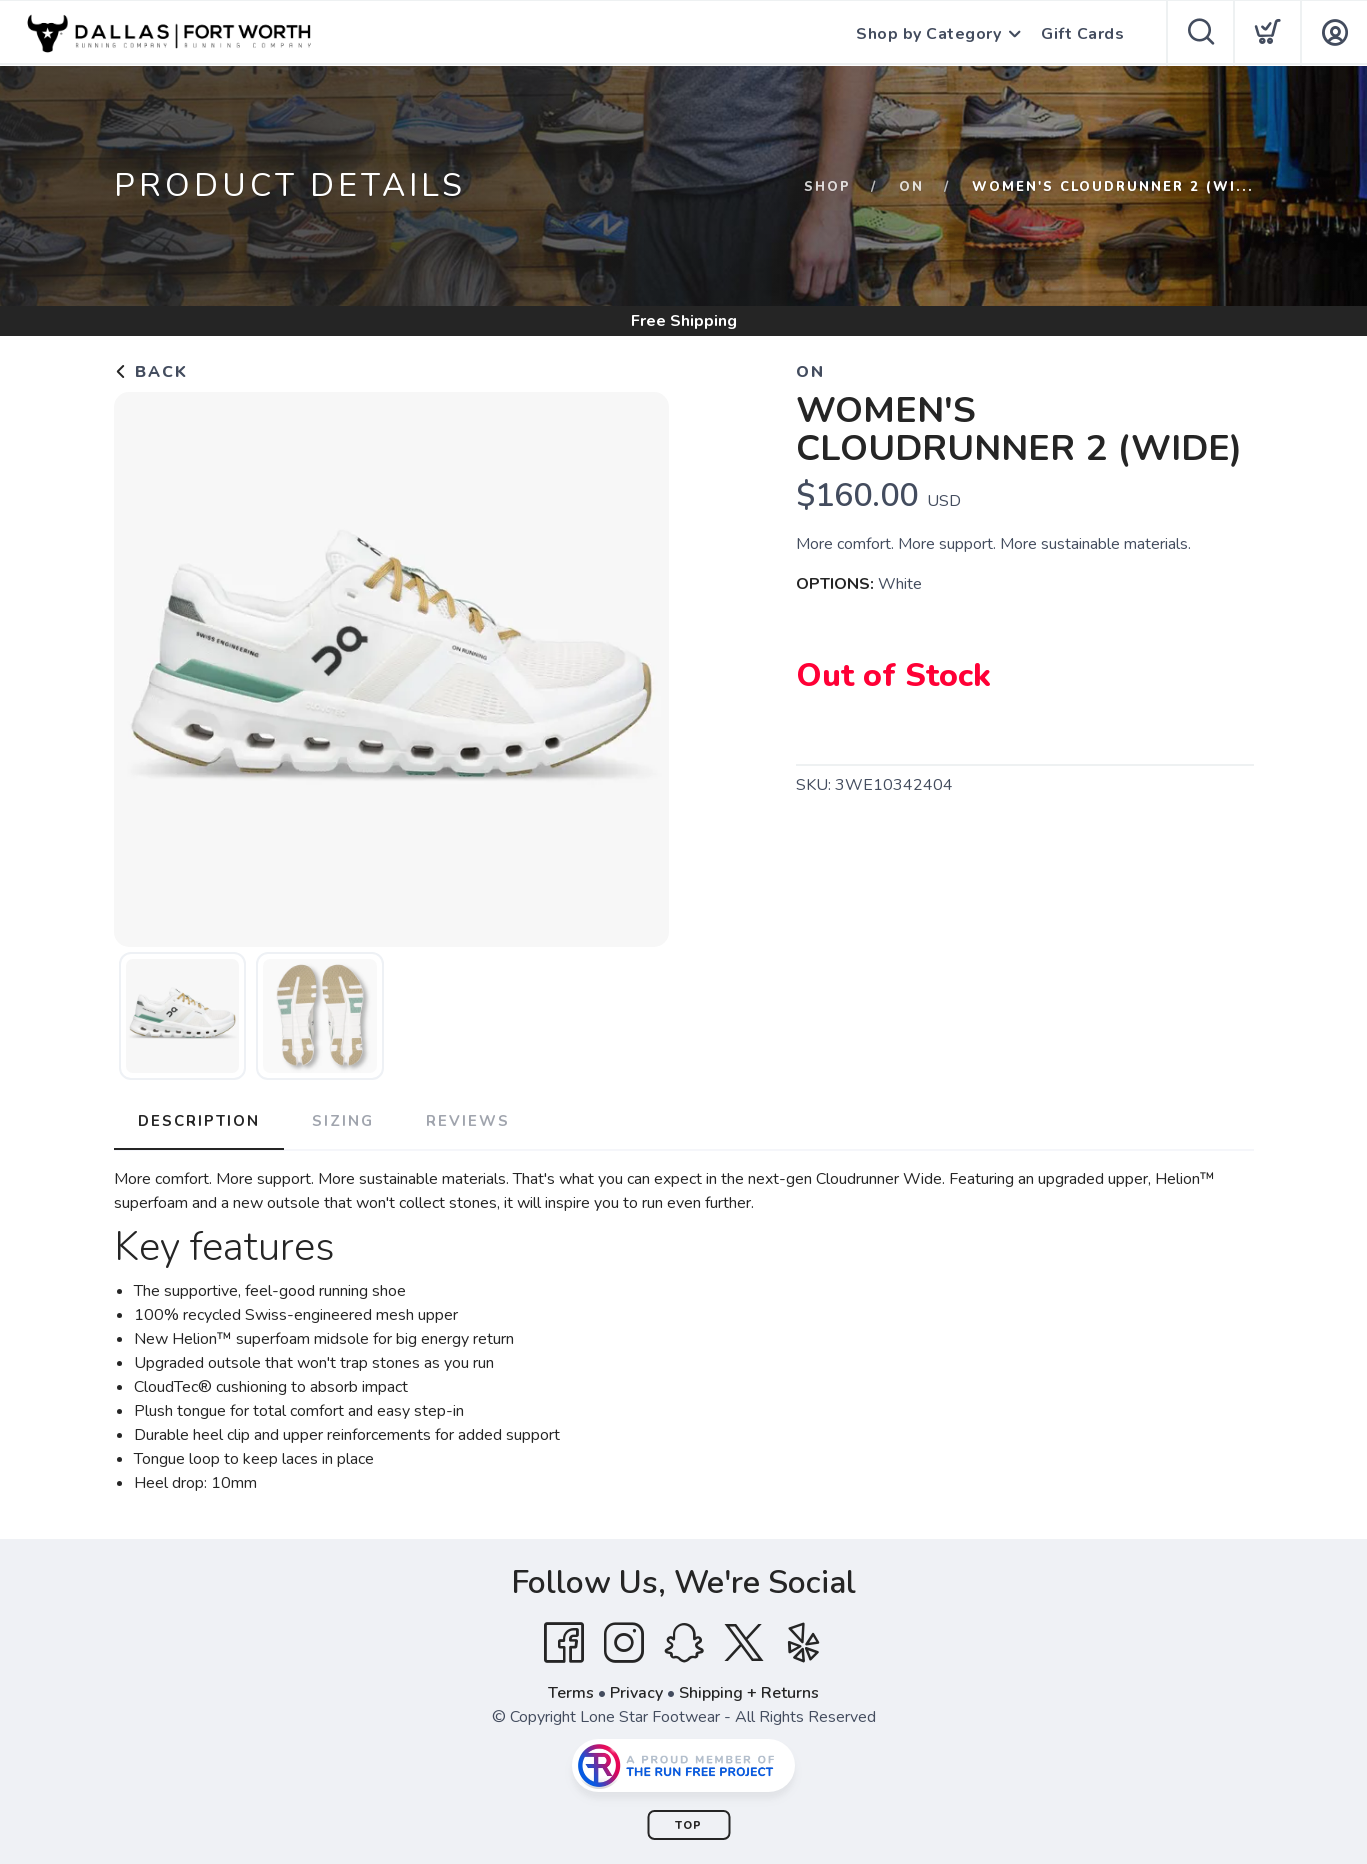 The image size is (1367, 1864). Describe the element at coordinates (564, 1643) in the screenshot. I see `[Facebook]` at that location.